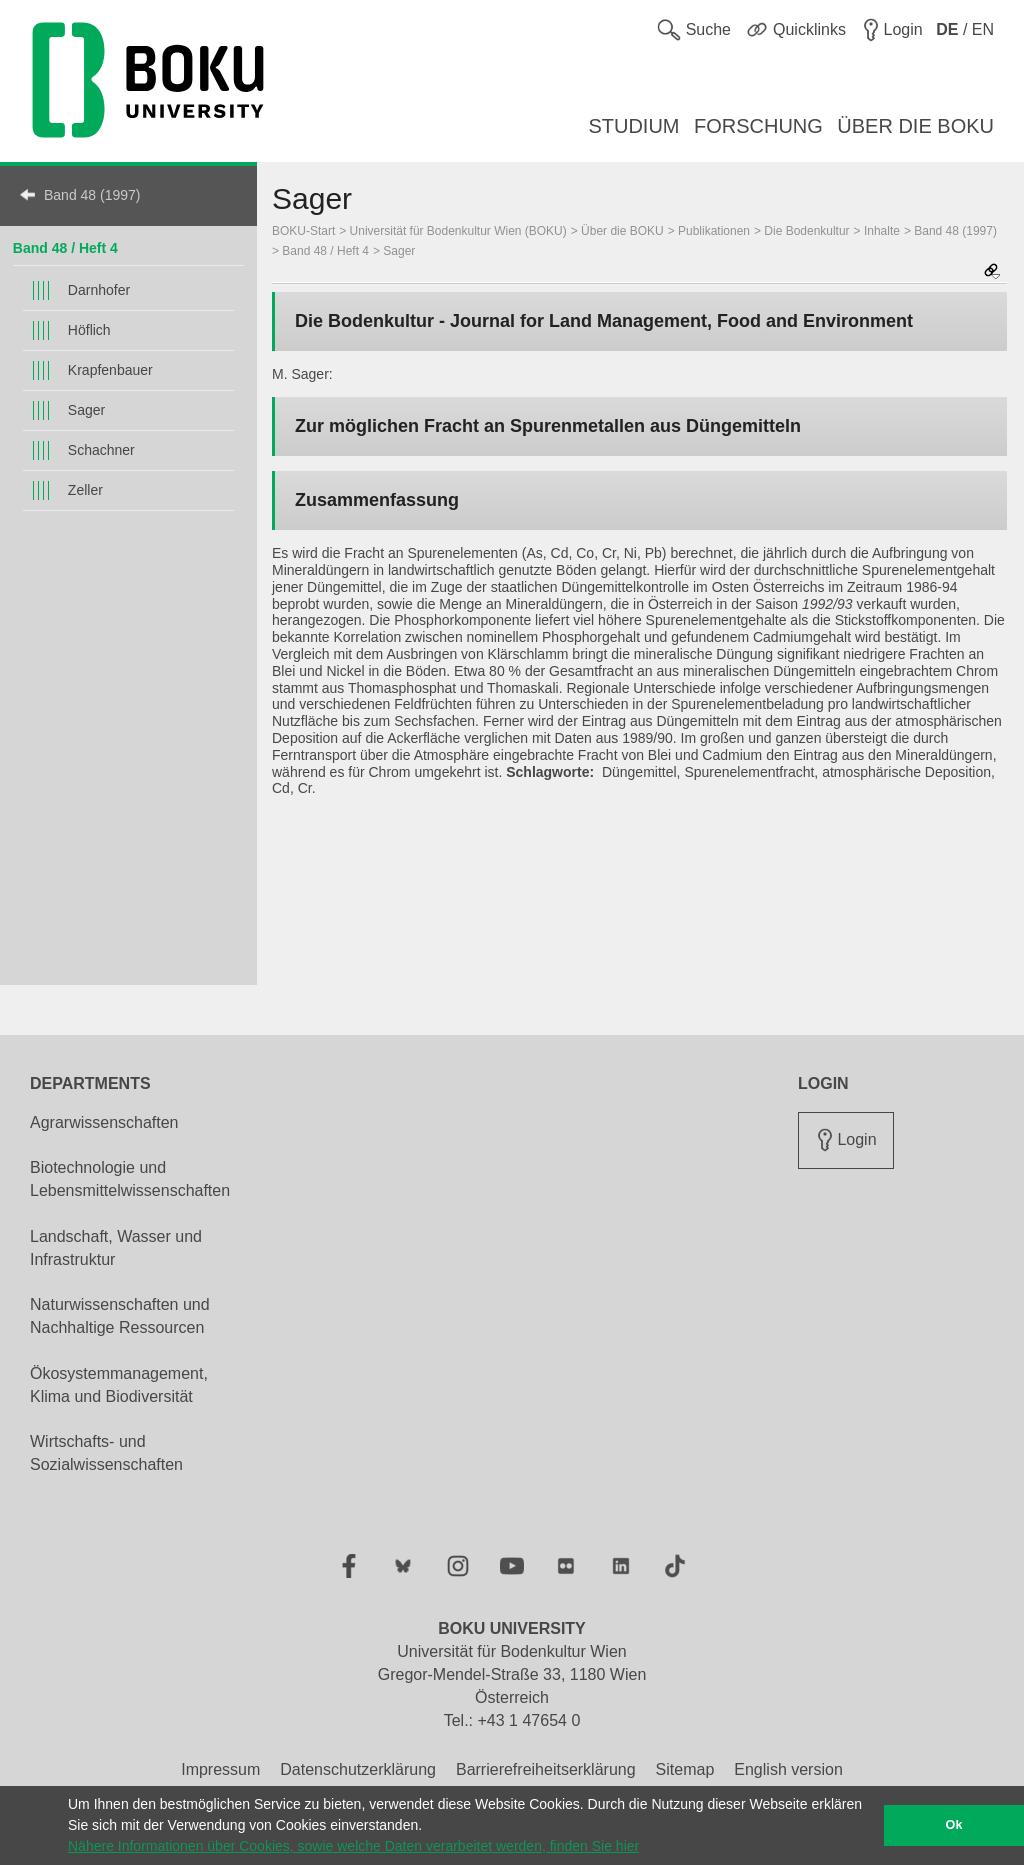  Describe the element at coordinates (130, 1179) in the screenshot. I see `Biotechnologie und Lebensmittelwissenschaften` at that location.